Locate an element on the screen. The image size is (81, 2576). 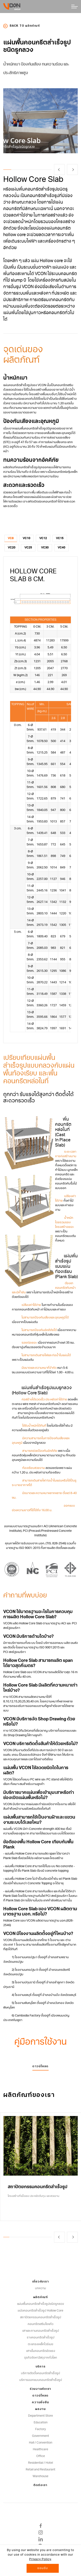
บริการติดตั้งคอนกรีตสำเร็จรูป is located at coordinates (40, 2373).